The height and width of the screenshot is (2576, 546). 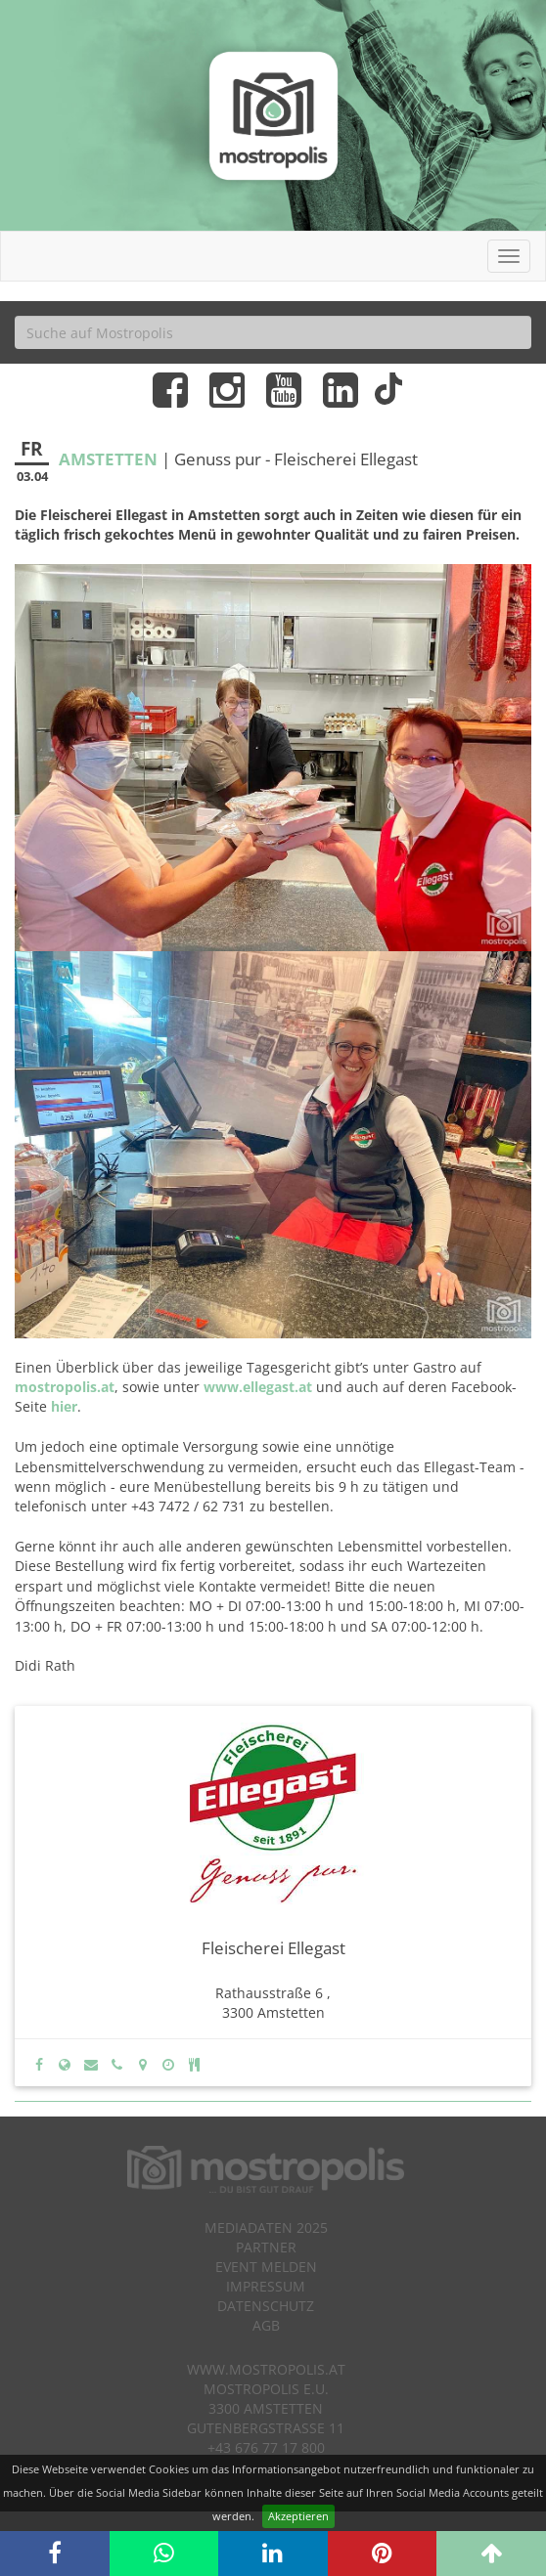 I want to click on Akzeptieren, so click(x=298, y=2516).